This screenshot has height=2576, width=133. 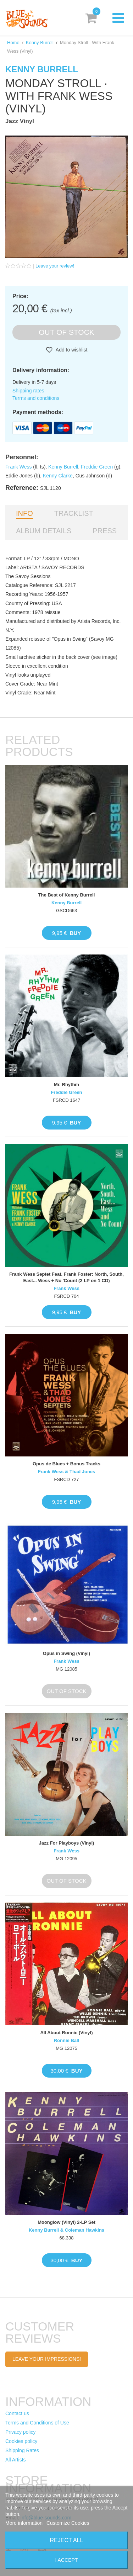 What do you see at coordinates (43, 531) in the screenshot?
I see `Album details` at bounding box center [43, 531].